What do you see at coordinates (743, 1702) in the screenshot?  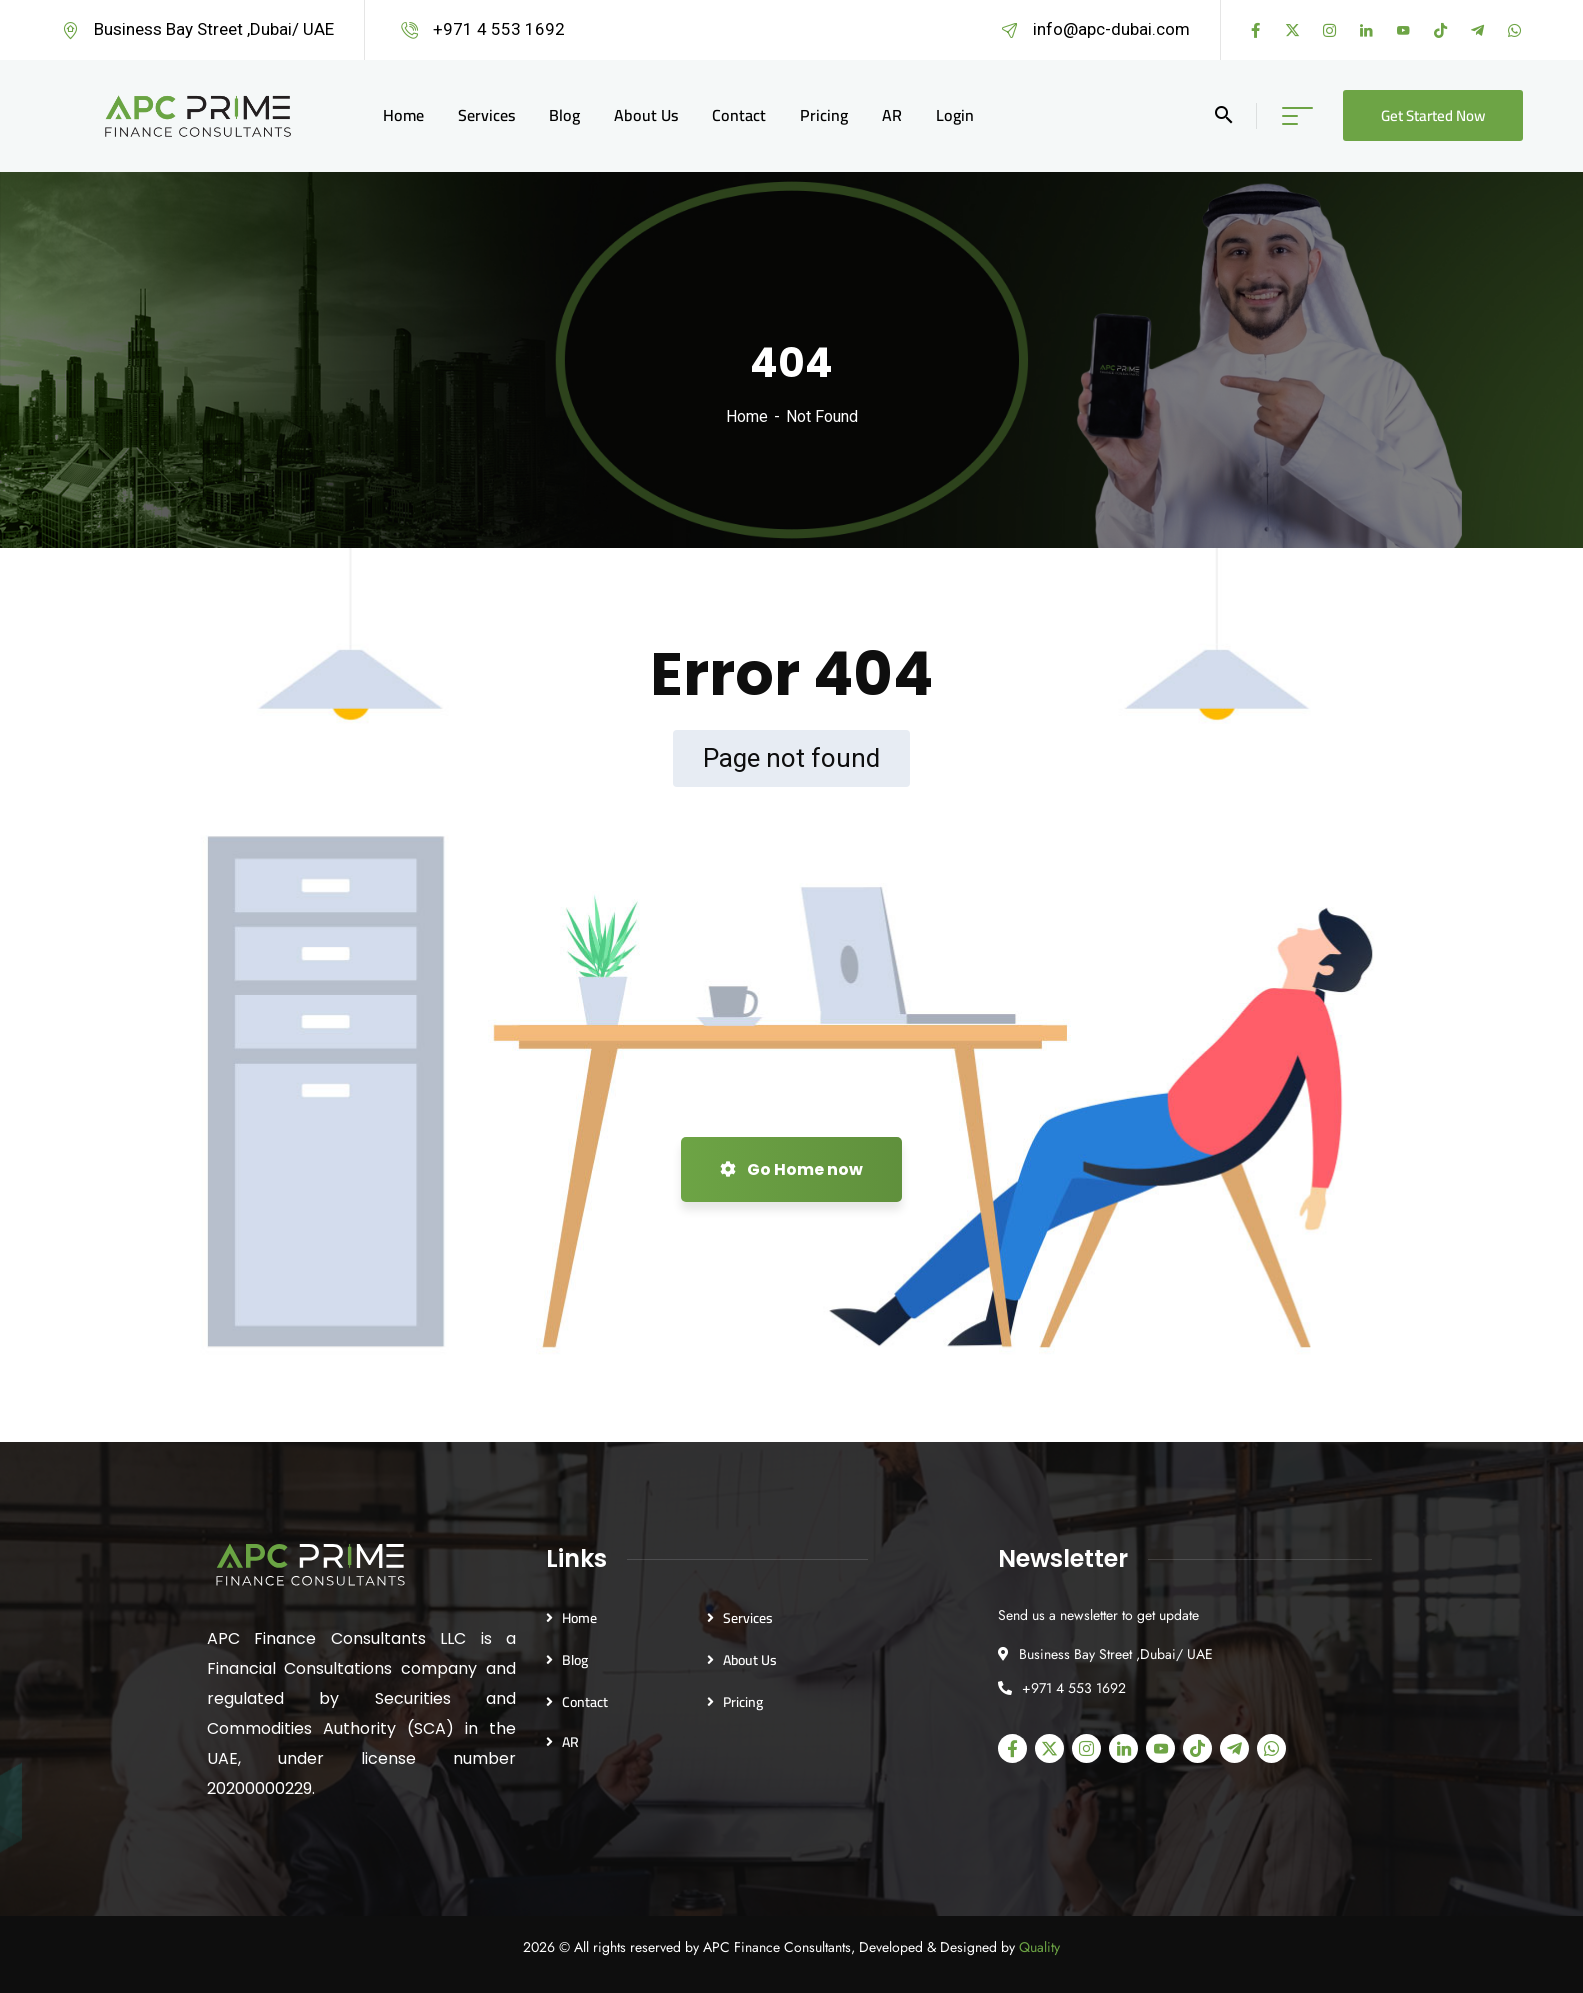 I see `Pricing` at bounding box center [743, 1702].